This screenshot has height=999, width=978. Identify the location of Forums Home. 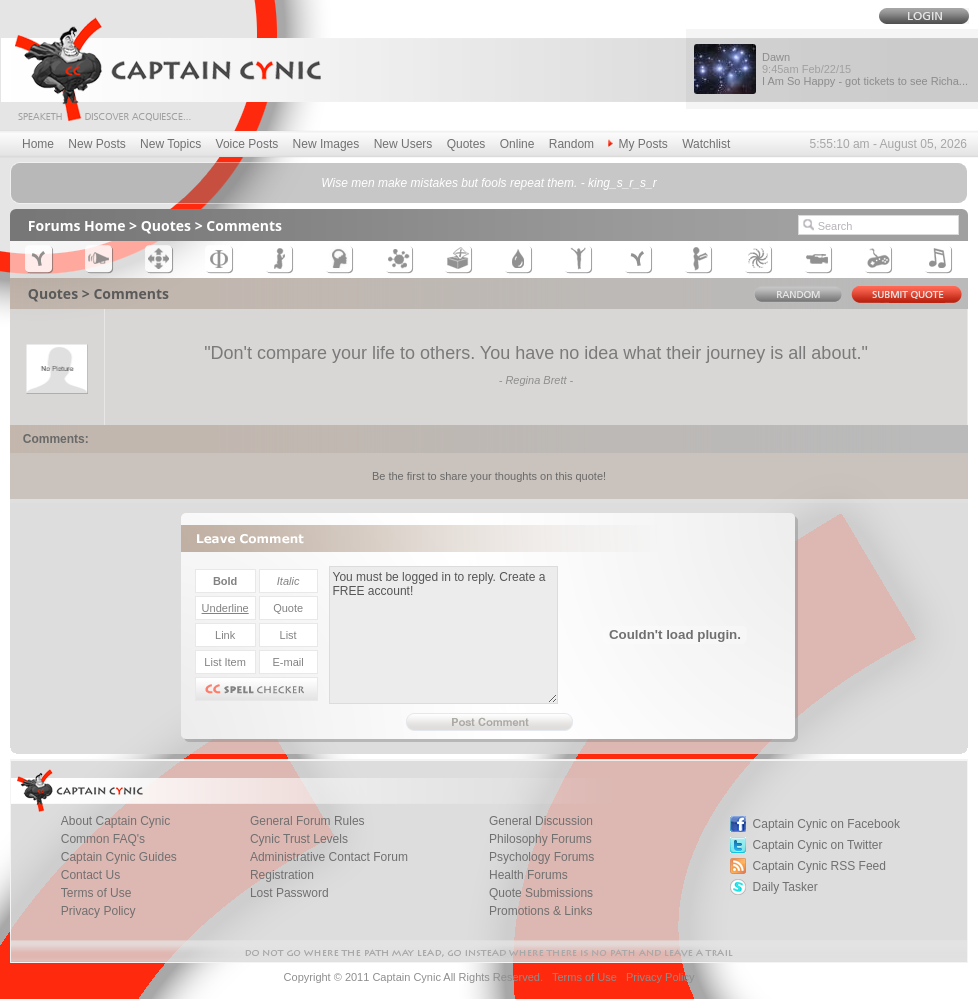
(77, 225).